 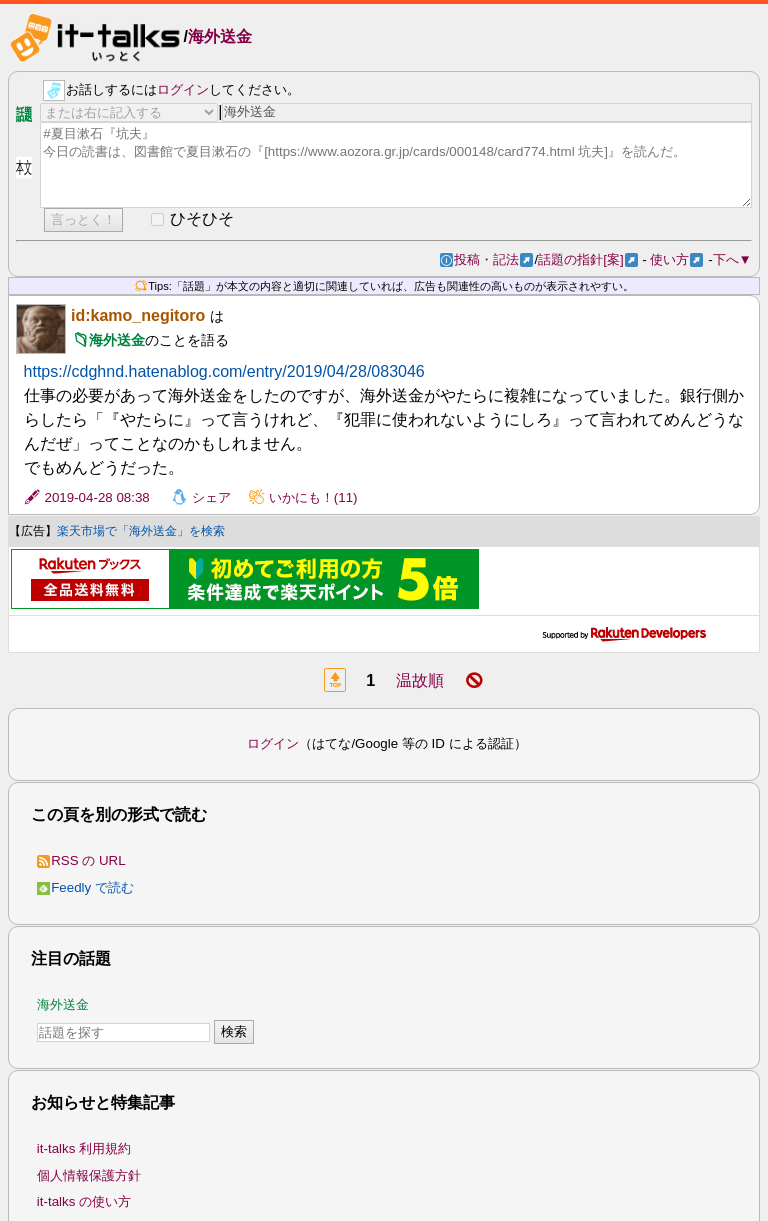 What do you see at coordinates (141, 531) in the screenshot?
I see `楽天市場で「海外送金」を検索` at bounding box center [141, 531].